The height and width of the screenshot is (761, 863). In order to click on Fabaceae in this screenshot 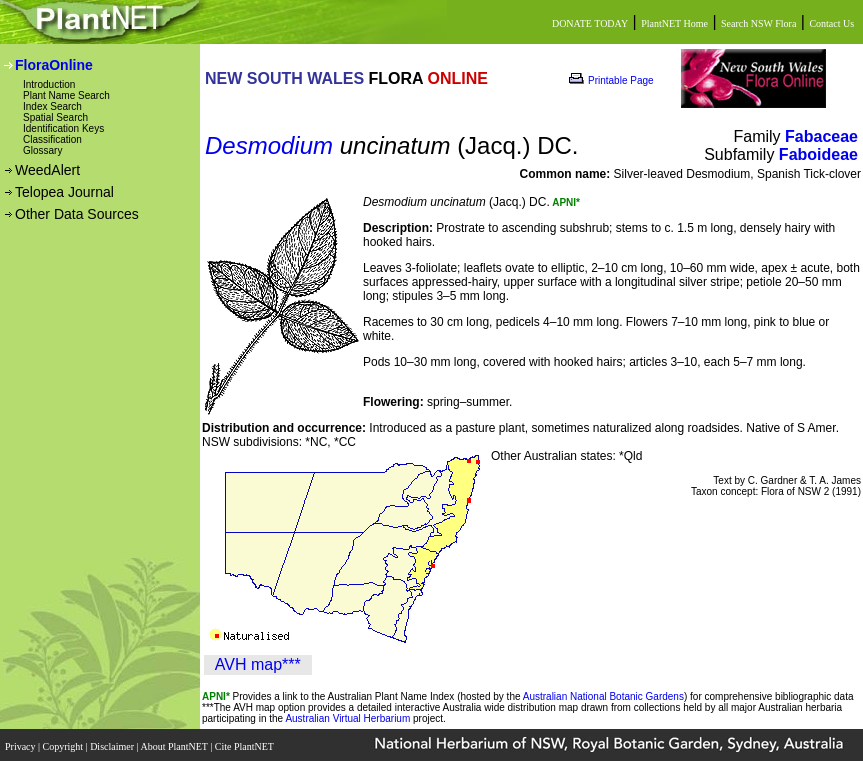, I will do `click(821, 136)`.